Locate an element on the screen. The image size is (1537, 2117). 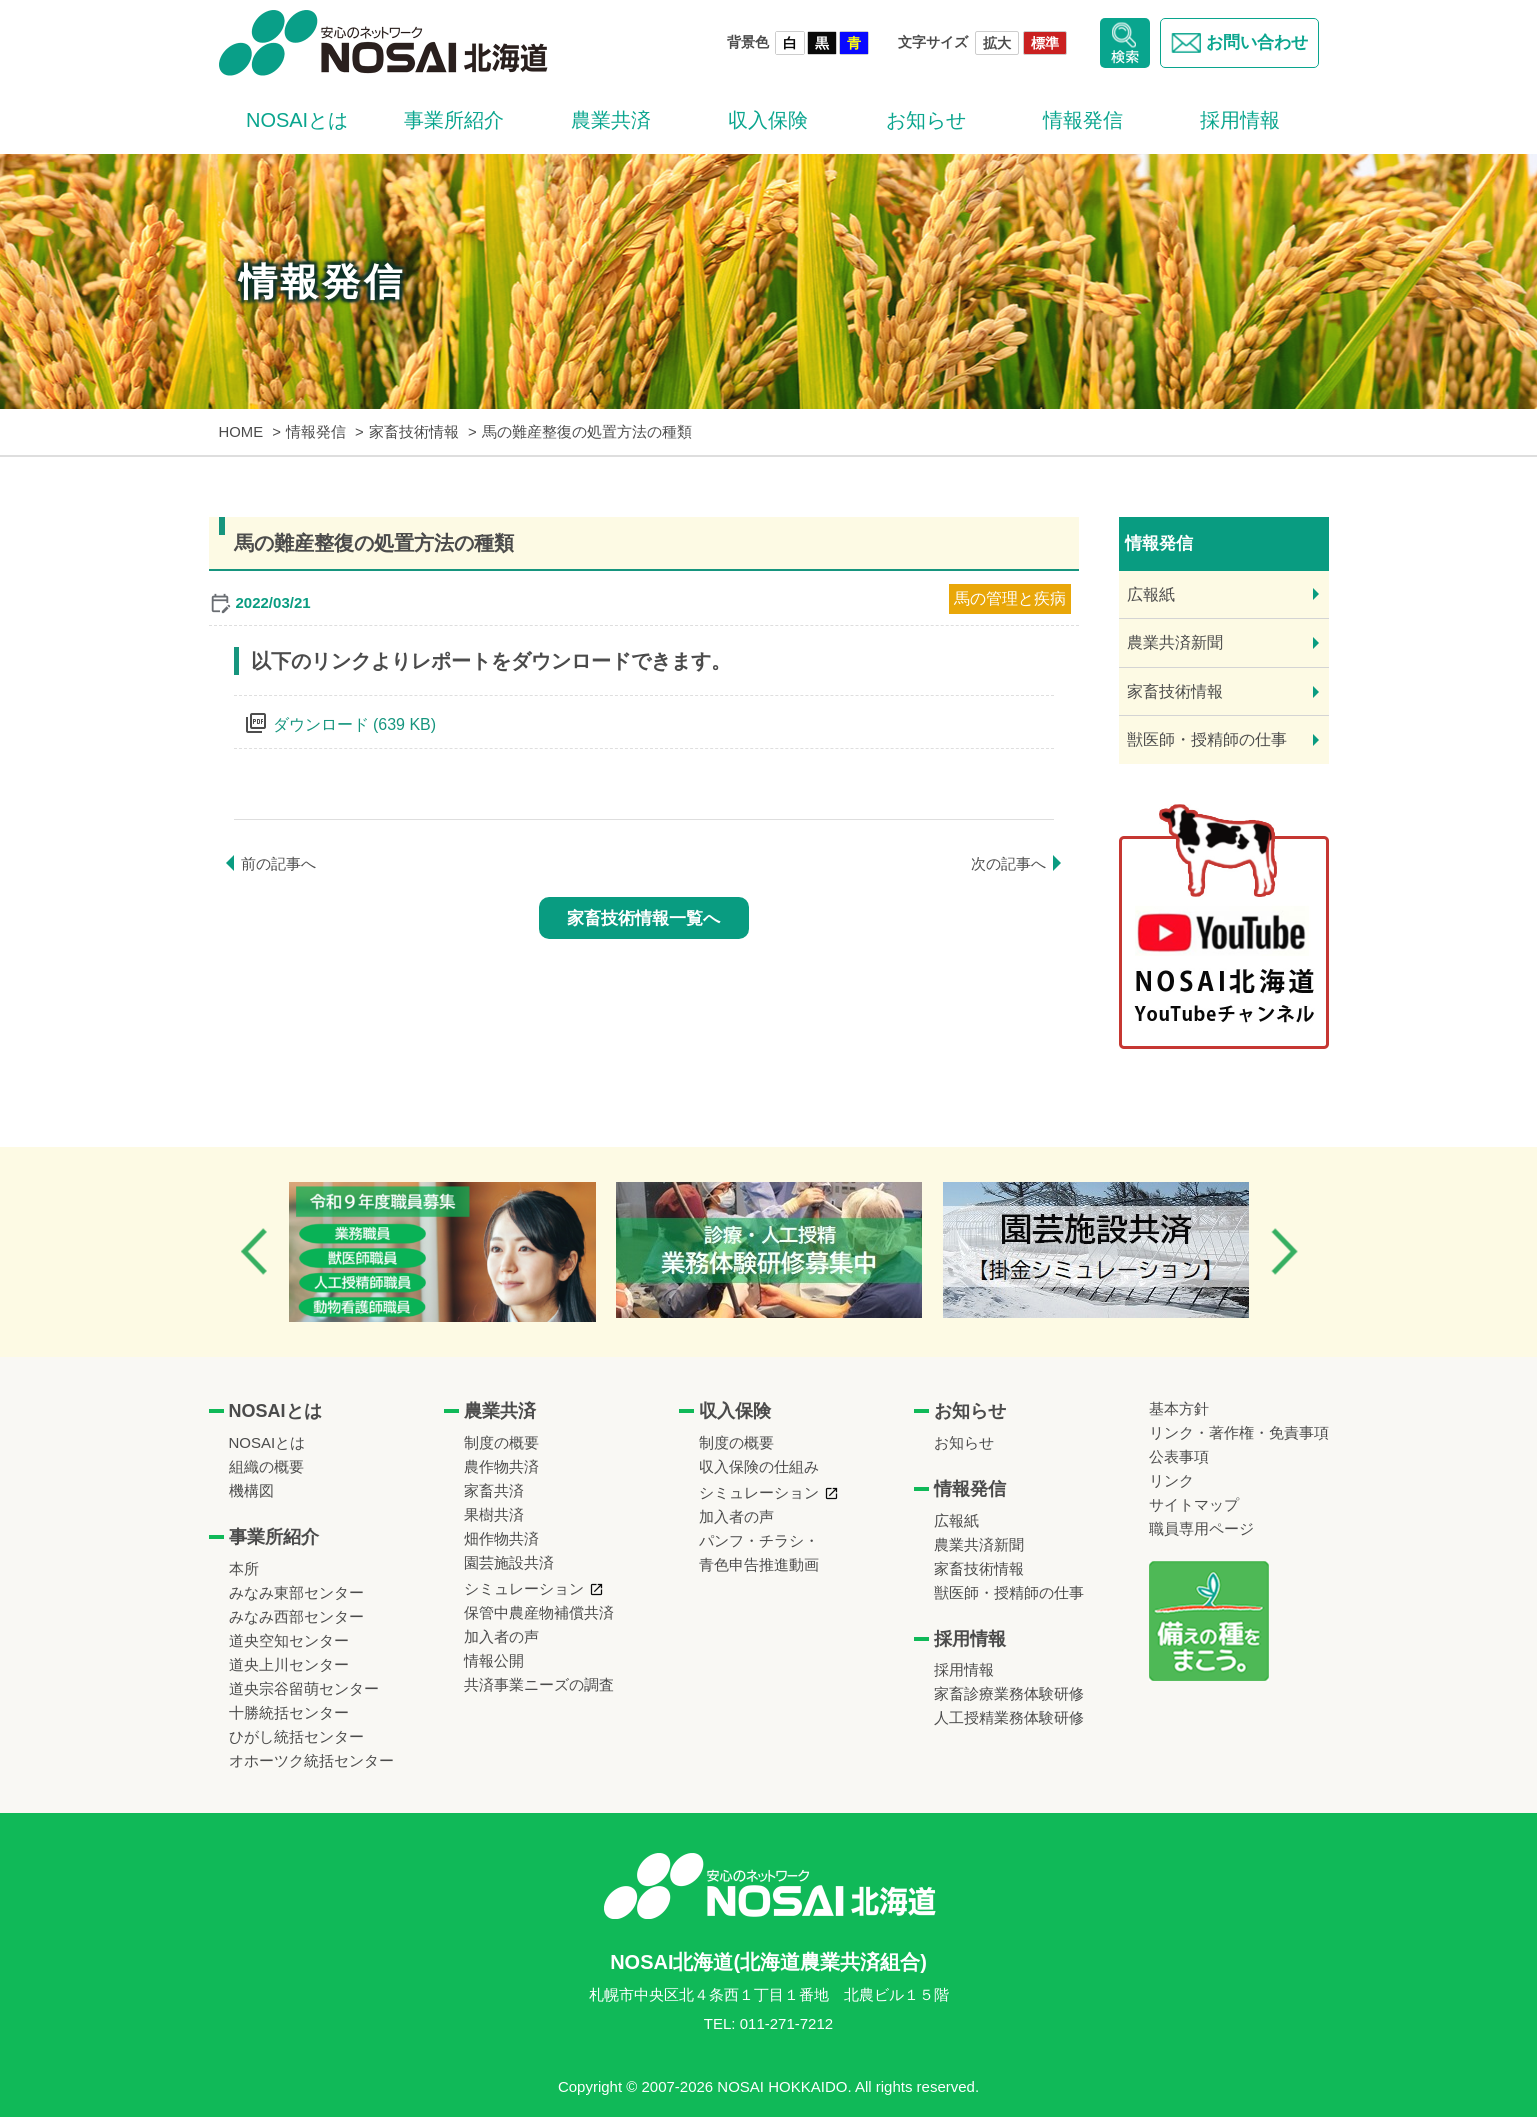
果樹共済 is located at coordinates (494, 1514).